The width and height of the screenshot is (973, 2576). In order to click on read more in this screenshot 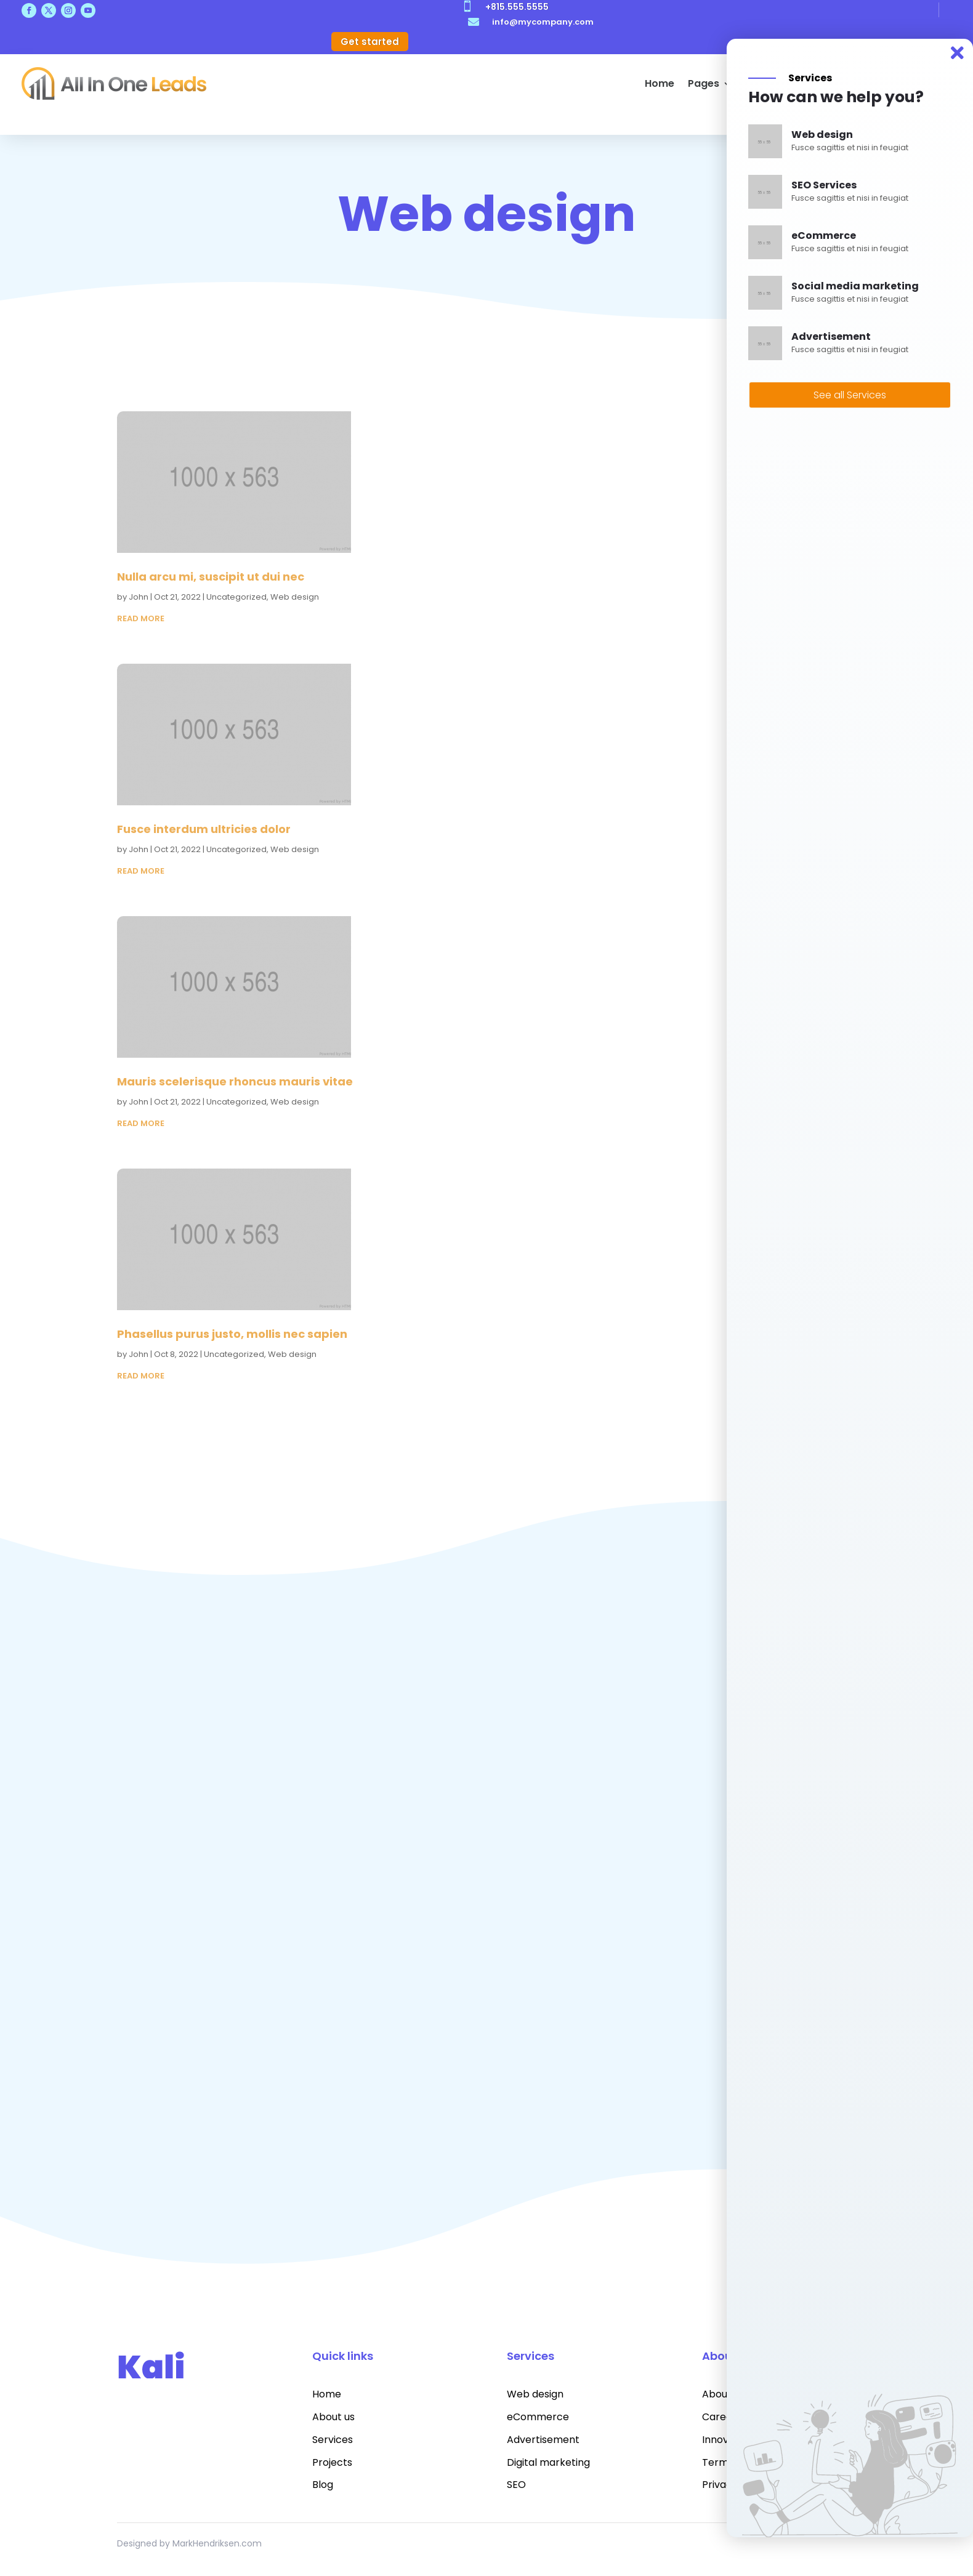, I will do `click(140, 618)`.